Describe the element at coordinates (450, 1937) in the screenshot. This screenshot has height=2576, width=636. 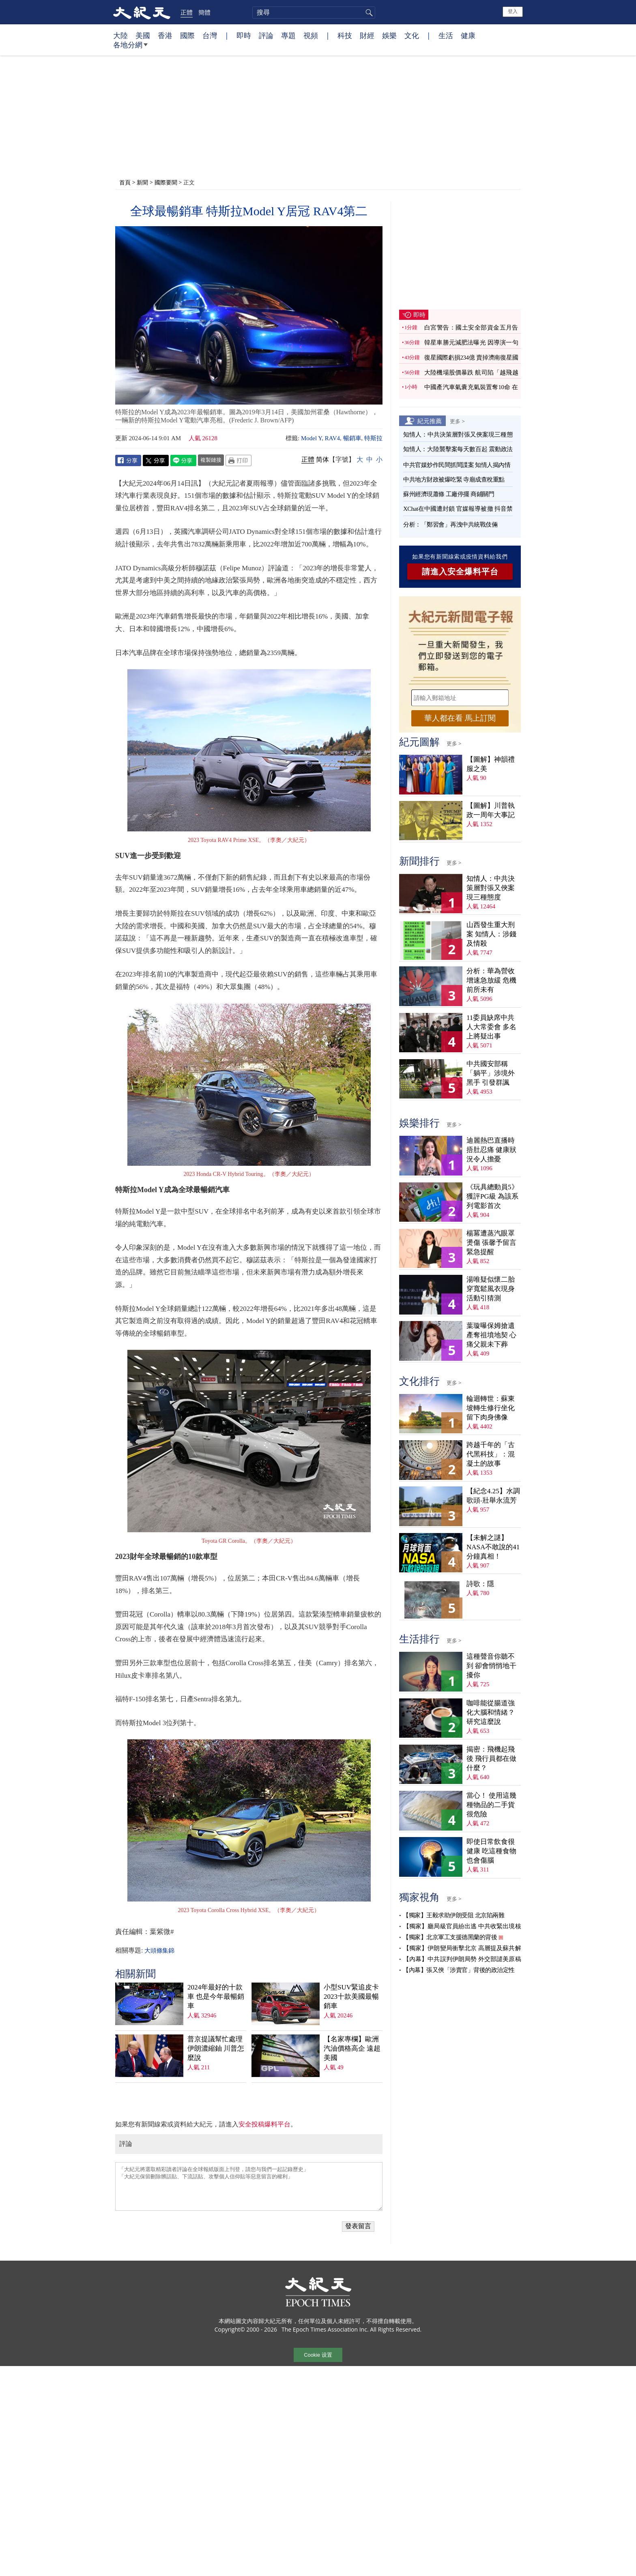
I see `【獨家】北京軍工支援德黑蘭的背後` at that location.